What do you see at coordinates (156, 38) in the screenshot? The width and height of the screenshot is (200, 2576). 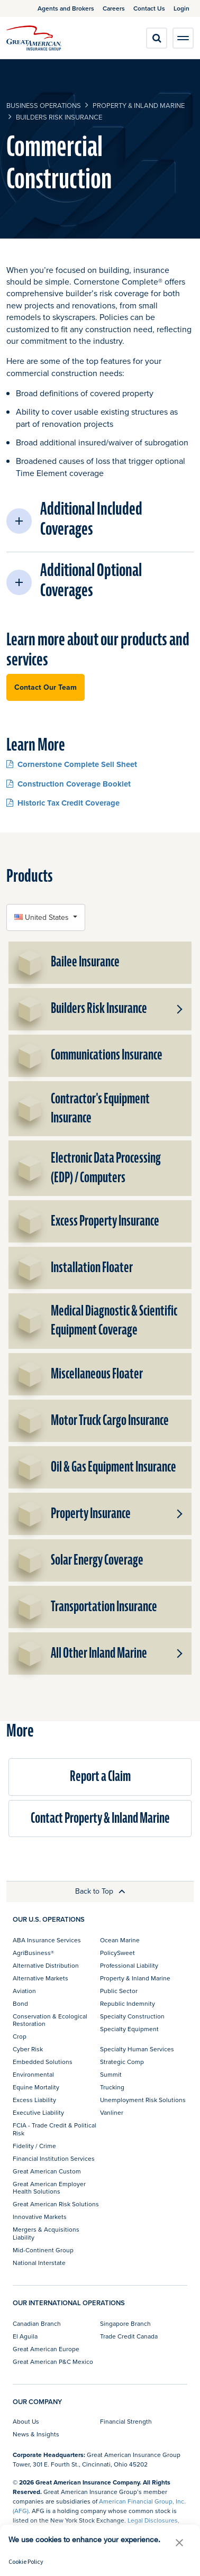 I see `[search]` at bounding box center [156, 38].